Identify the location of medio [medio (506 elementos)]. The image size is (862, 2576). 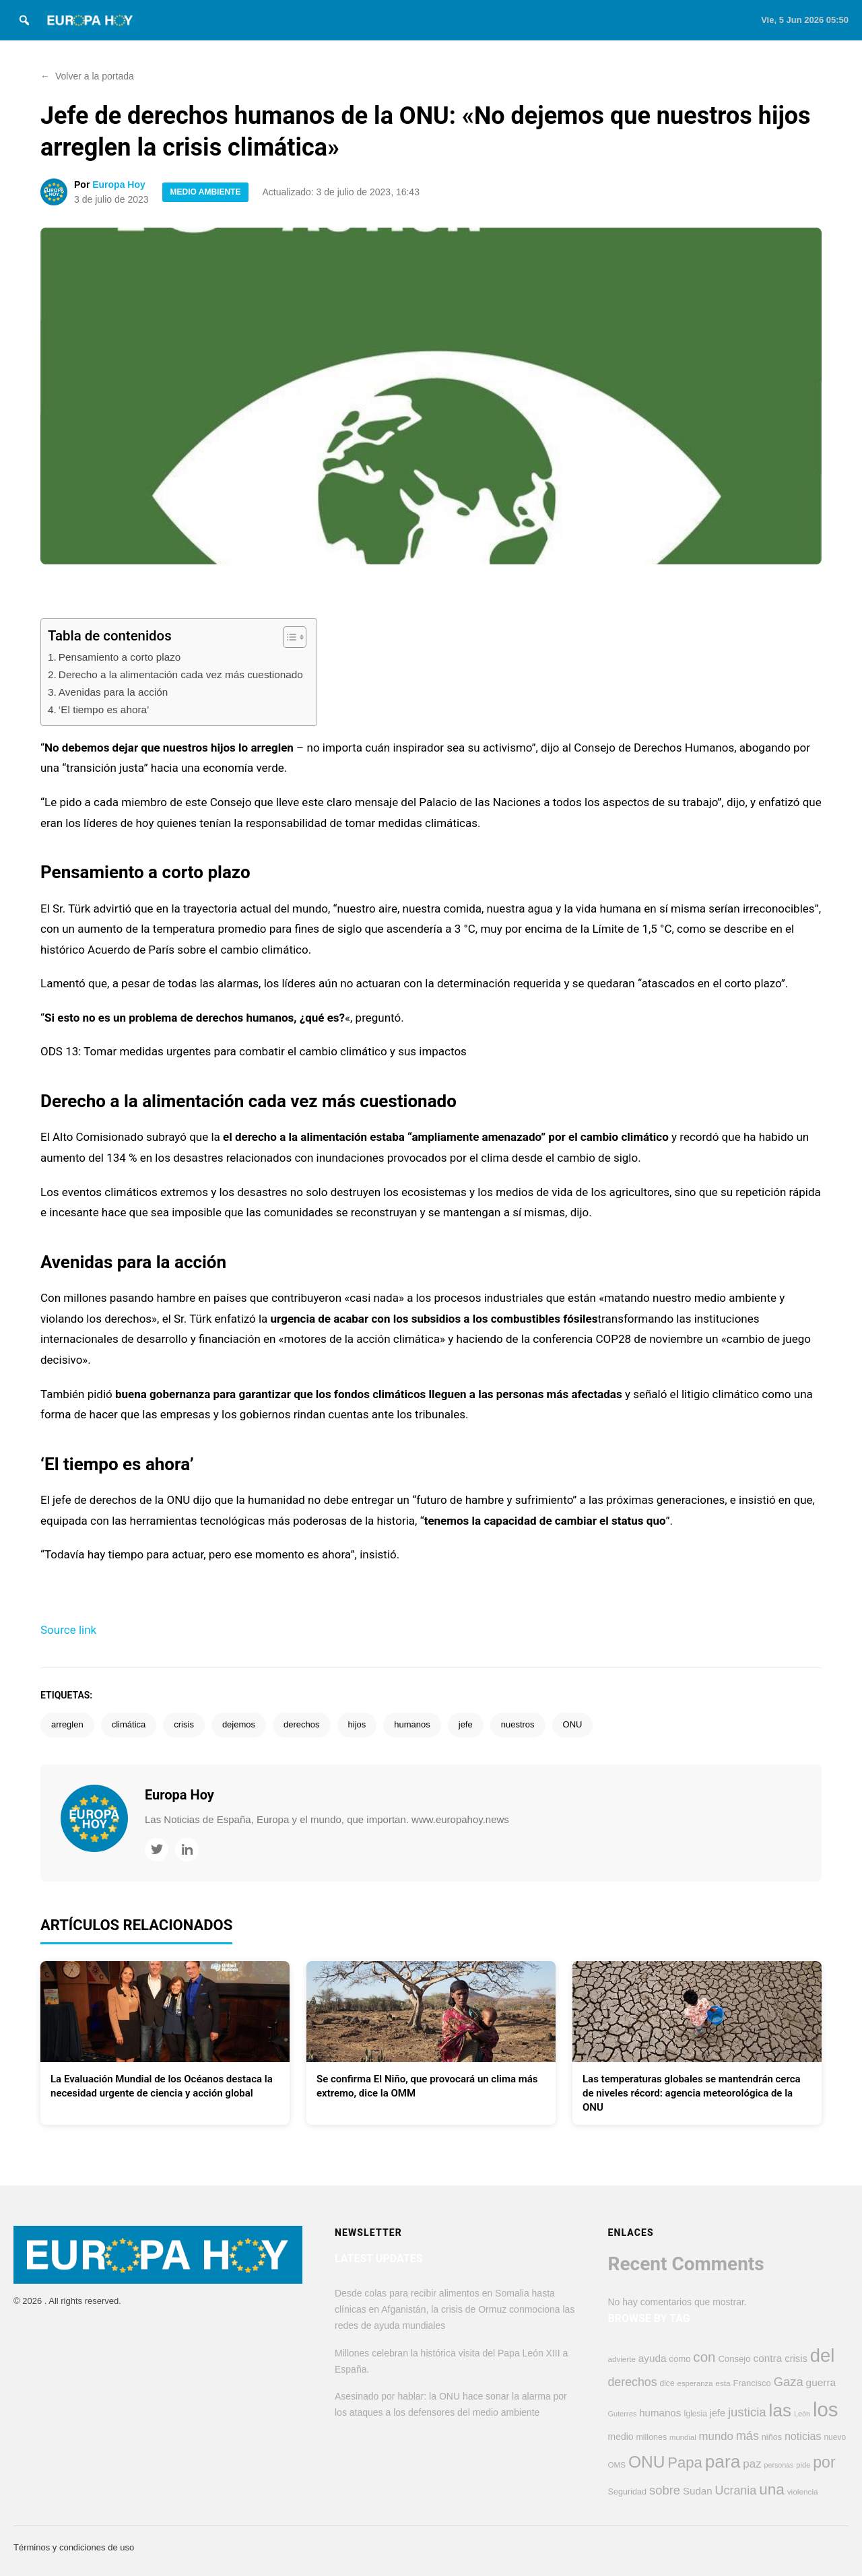
(621, 2436).